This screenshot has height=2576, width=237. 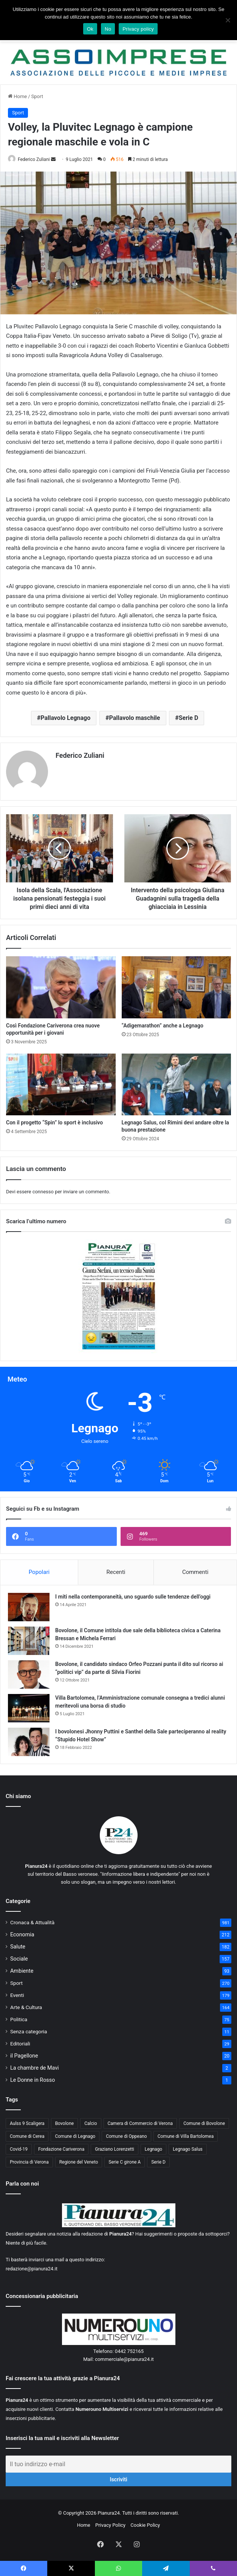 What do you see at coordinates (17, 96) in the screenshot?
I see `Home` at bounding box center [17, 96].